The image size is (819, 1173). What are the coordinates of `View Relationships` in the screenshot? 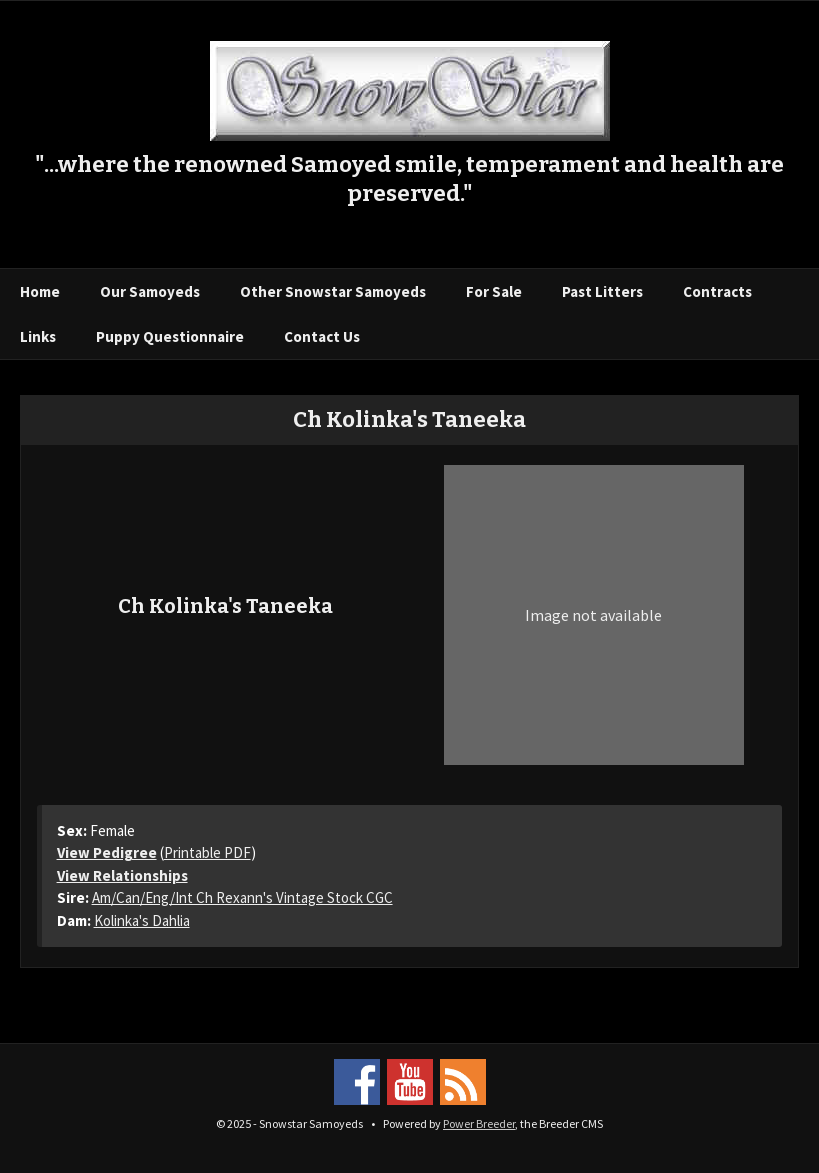 It's located at (122, 875).